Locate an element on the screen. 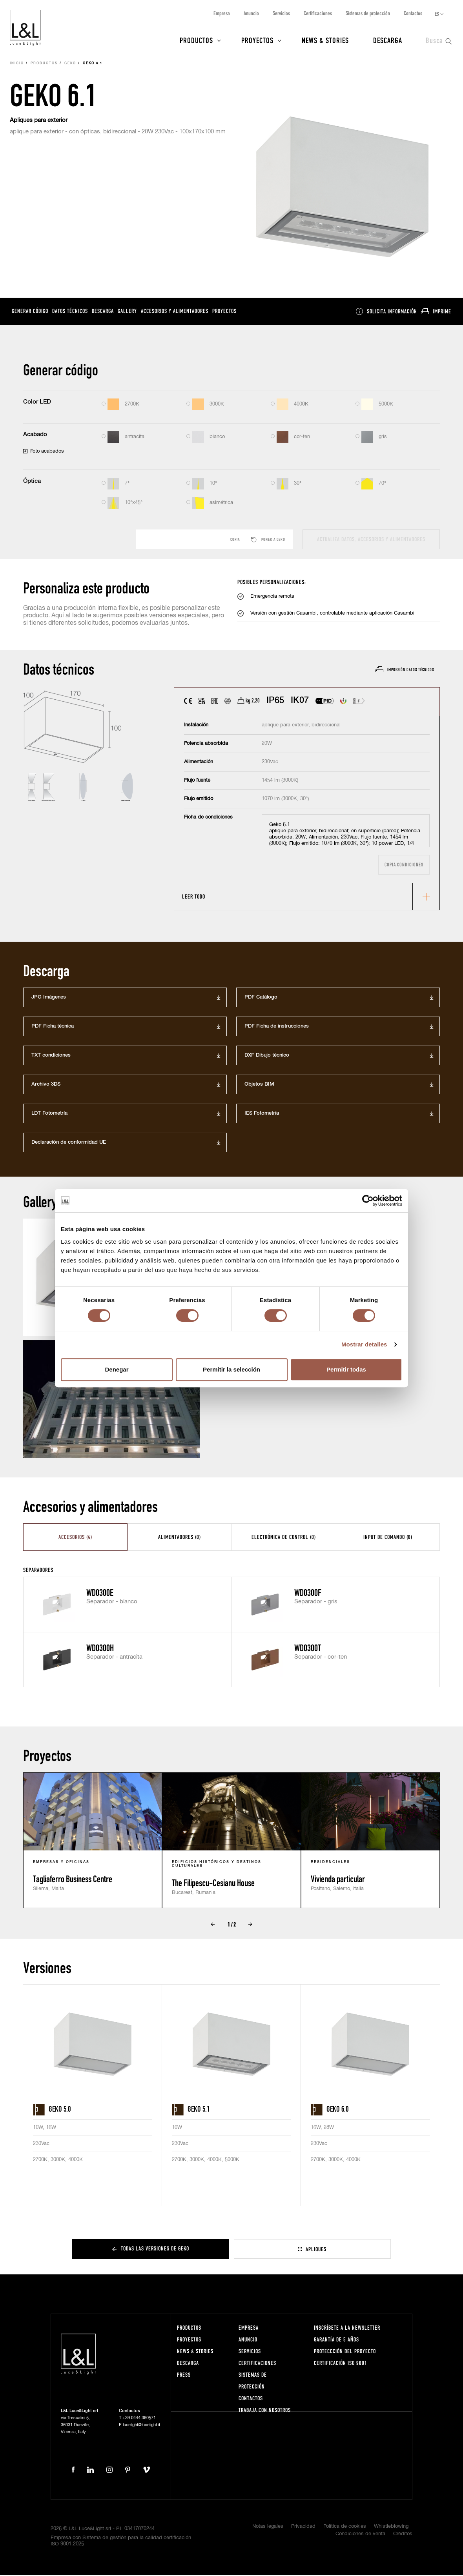 Image resolution: width=463 pixels, height=2576 pixels. Condiciones de venta is located at coordinates (360, 2534).